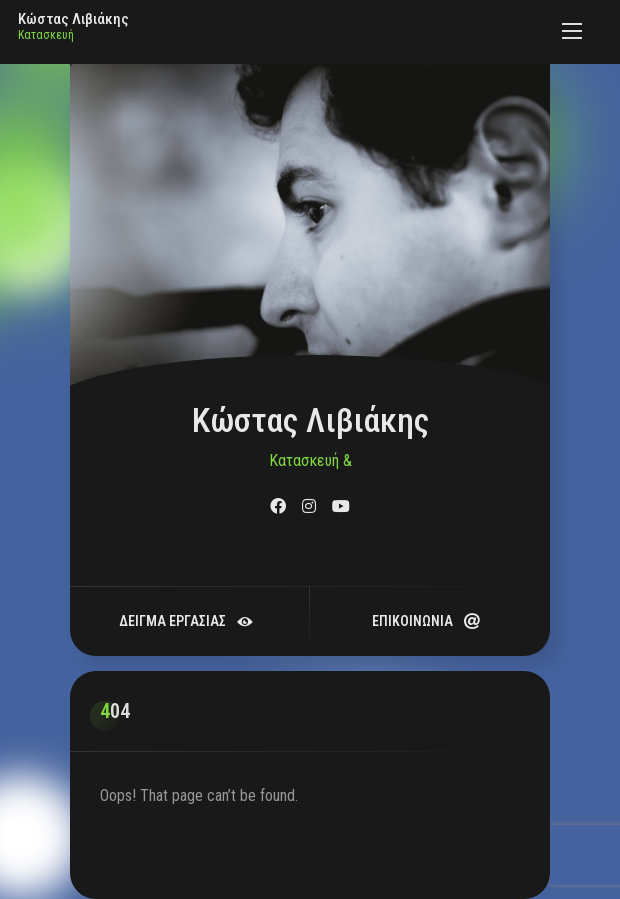 This screenshot has height=899, width=620. What do you see at coordinates (309, 506) in the screenshot?
I see `[fab fa-instagram]` at bounding box center [309, 506].